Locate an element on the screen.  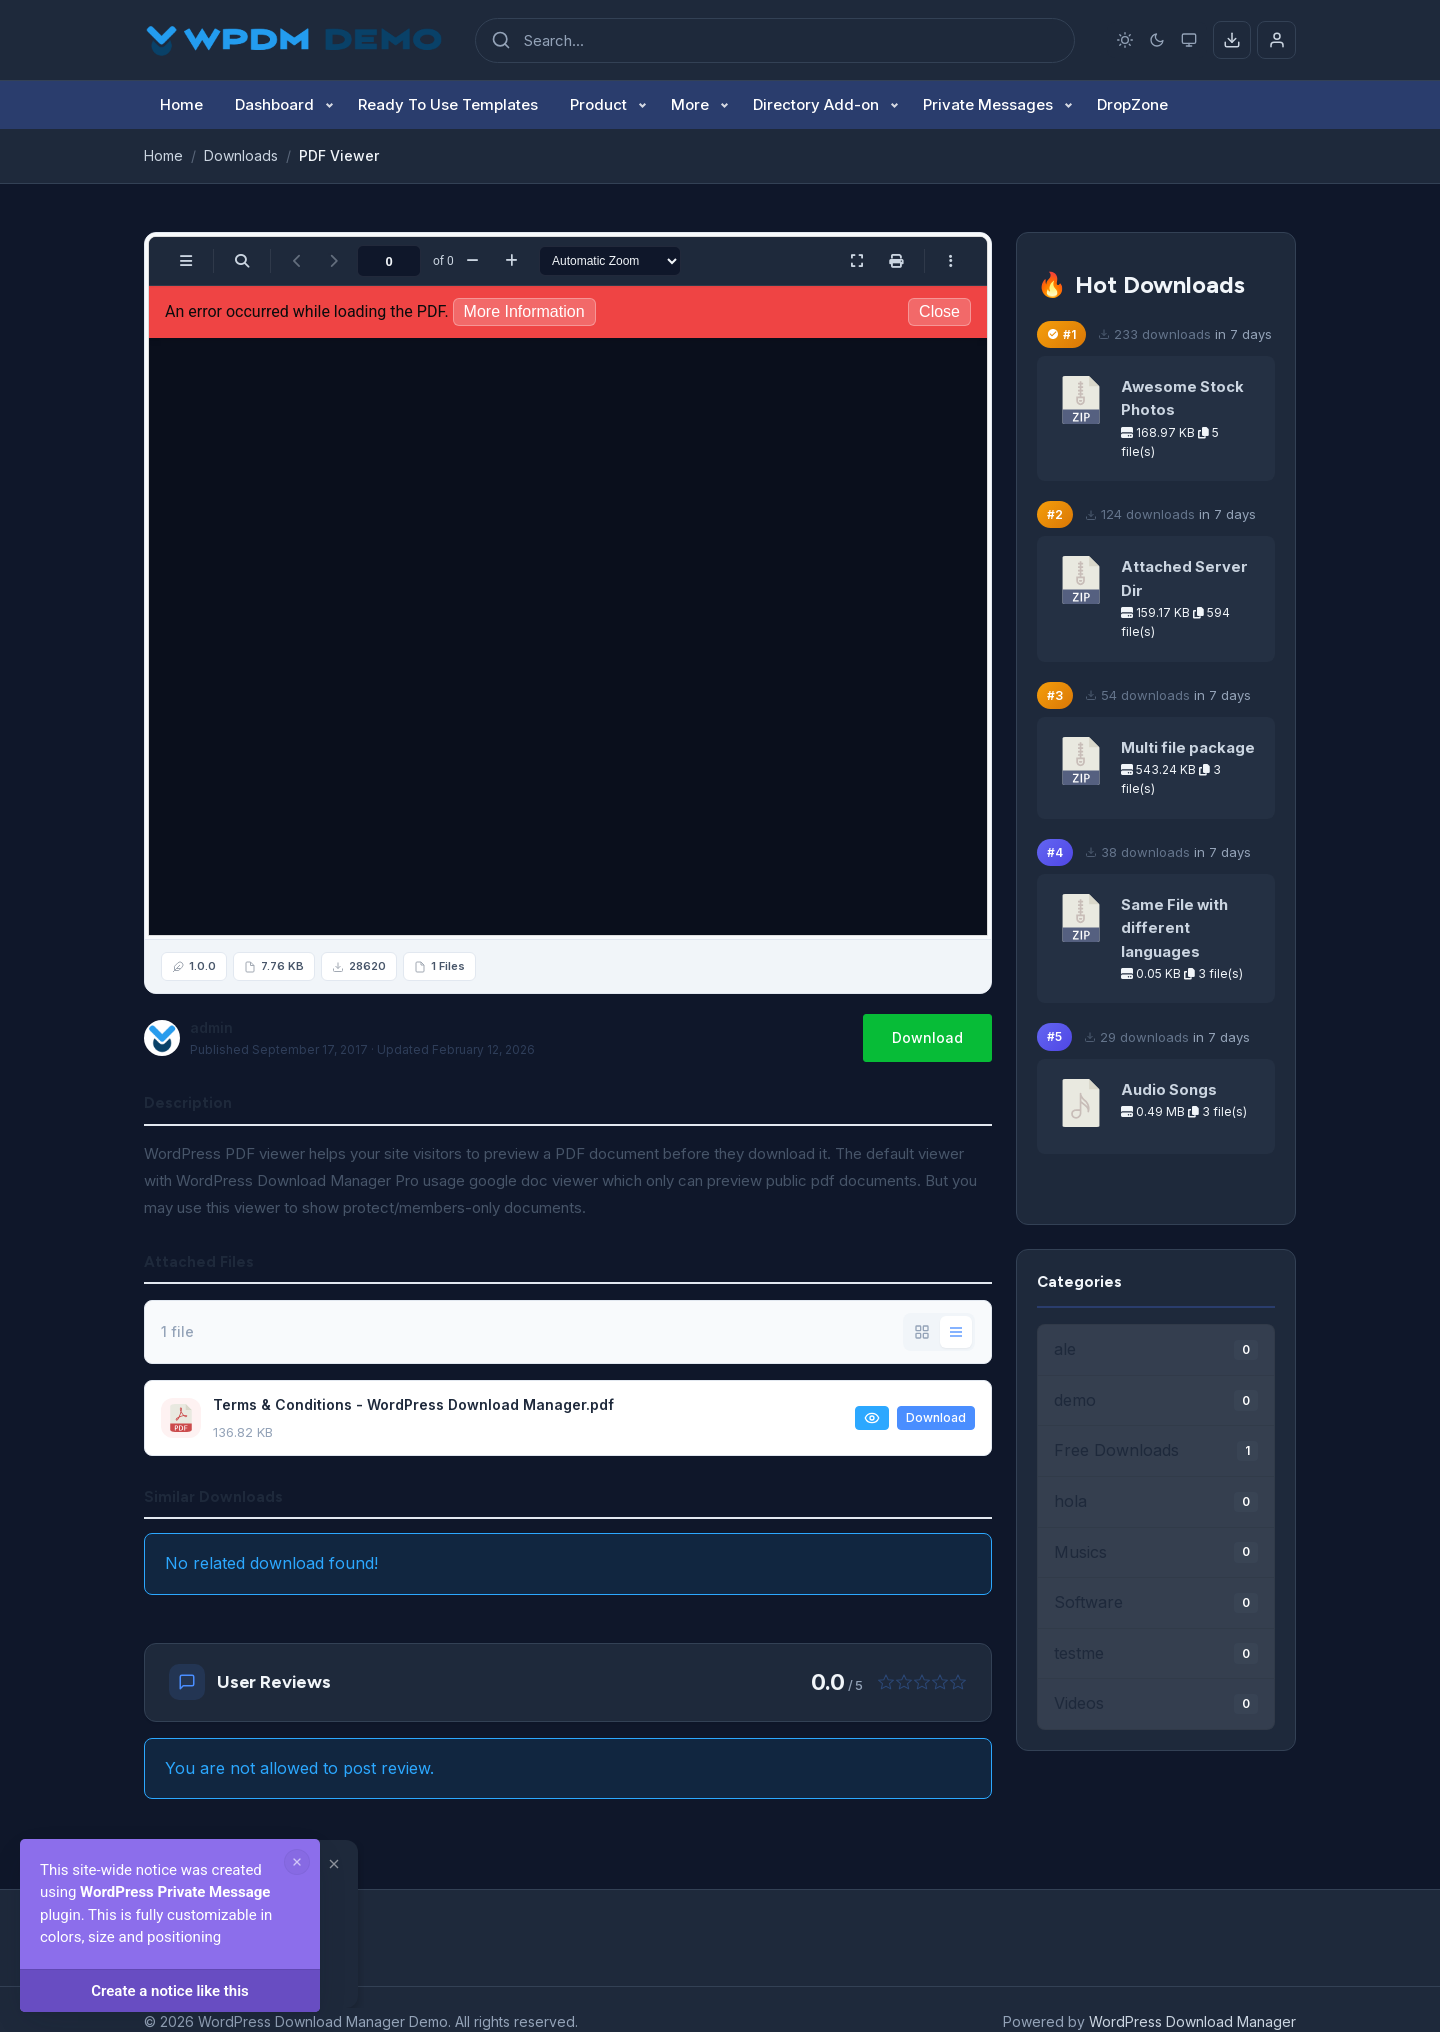
hola is located at coordinates (1156, 1501).